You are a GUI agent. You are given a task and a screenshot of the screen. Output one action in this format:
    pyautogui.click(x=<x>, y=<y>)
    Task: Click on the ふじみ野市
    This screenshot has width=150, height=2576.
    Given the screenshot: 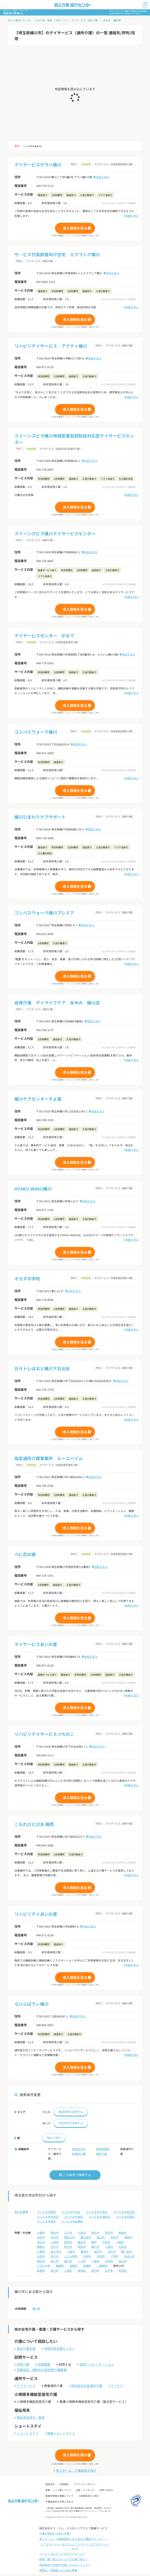 What is the action you would take?
    pyautogui.click(x=71, y=2256)
    